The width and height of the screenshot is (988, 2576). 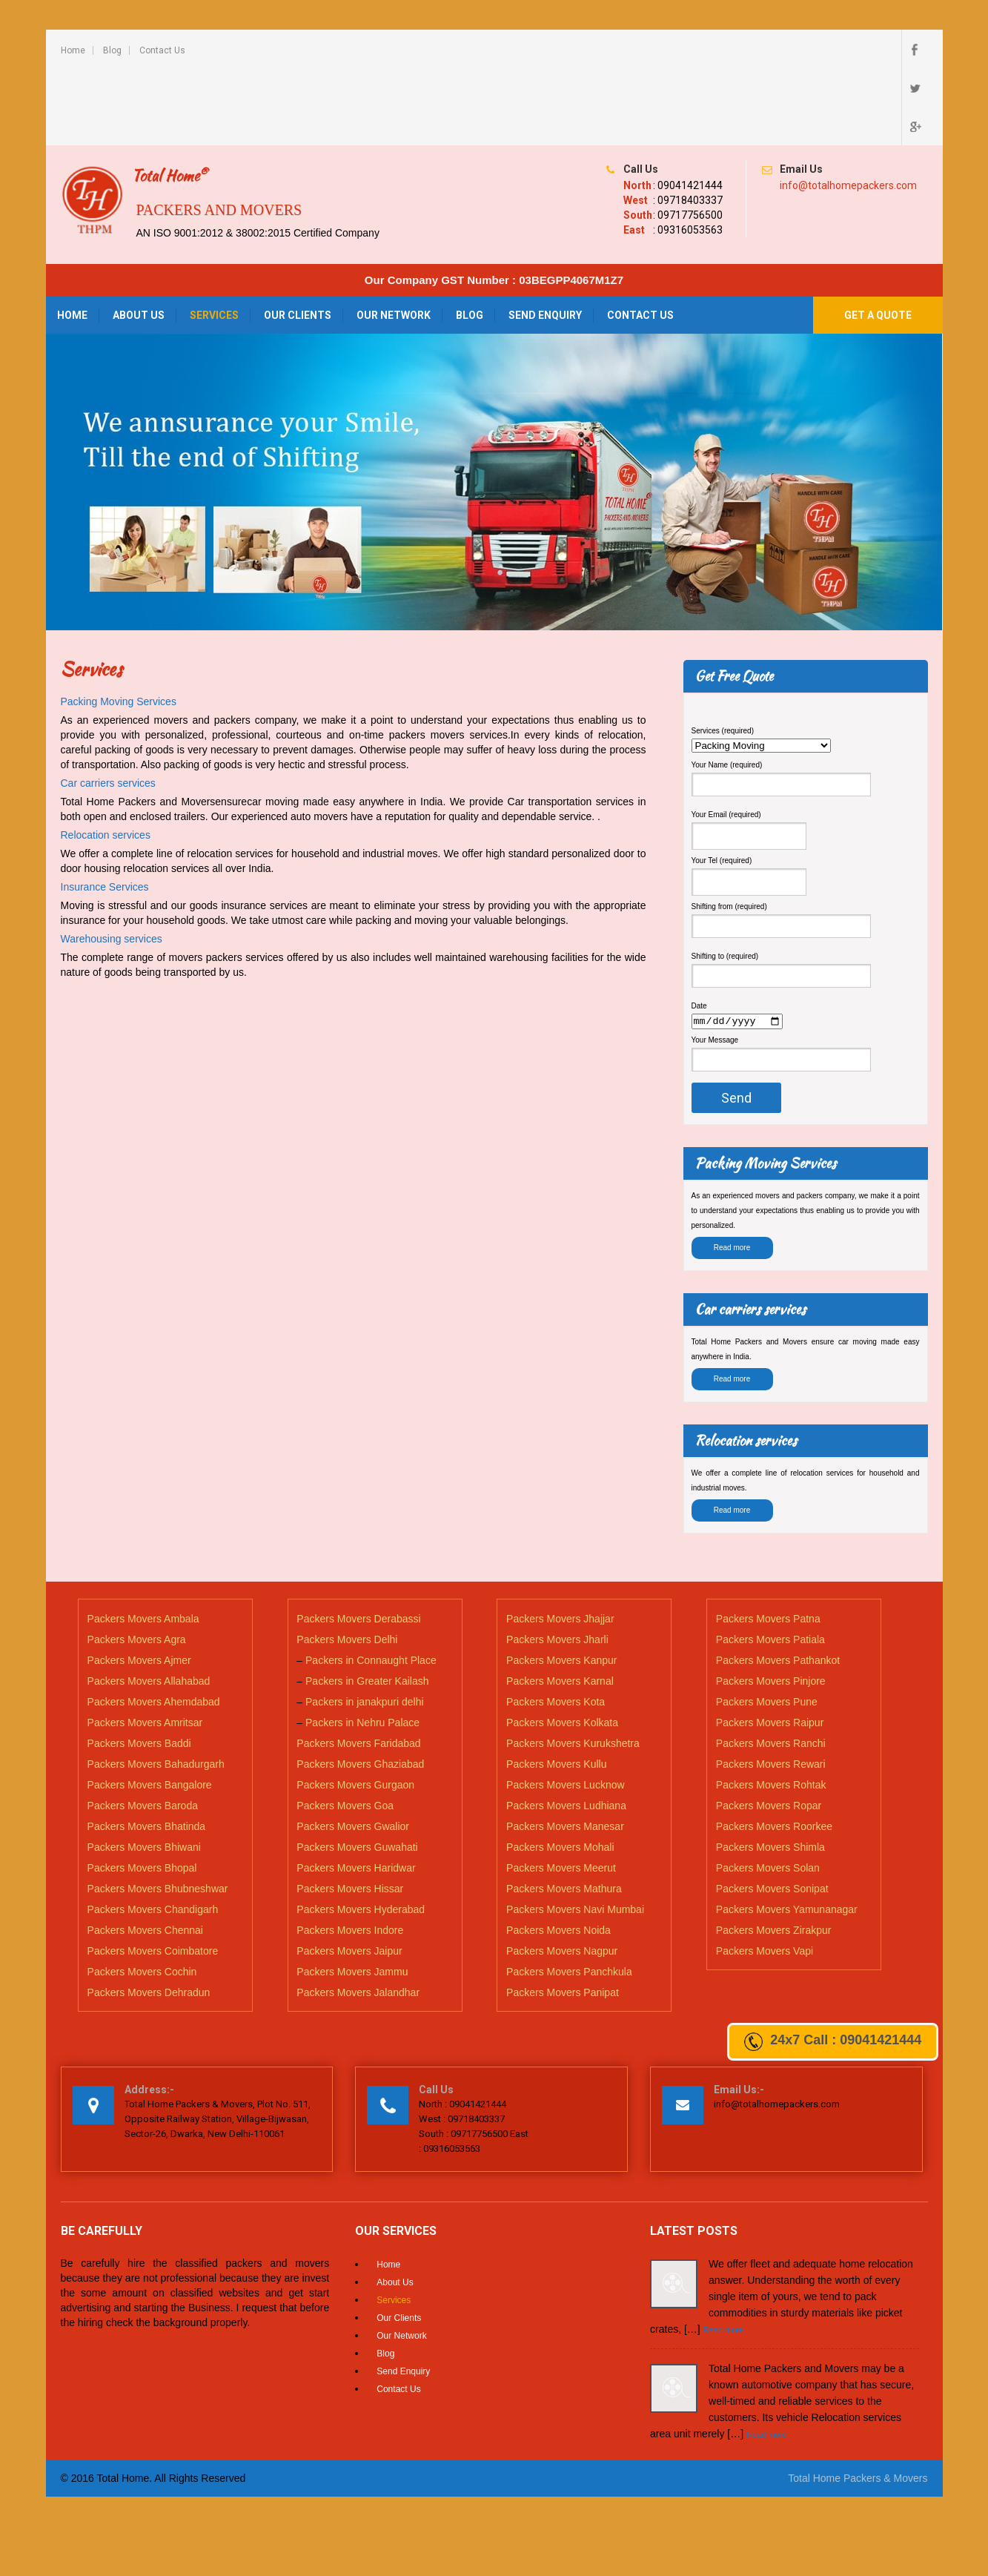 I want to click on Packers Movers Roorkee, so click(x=774, y=1751).